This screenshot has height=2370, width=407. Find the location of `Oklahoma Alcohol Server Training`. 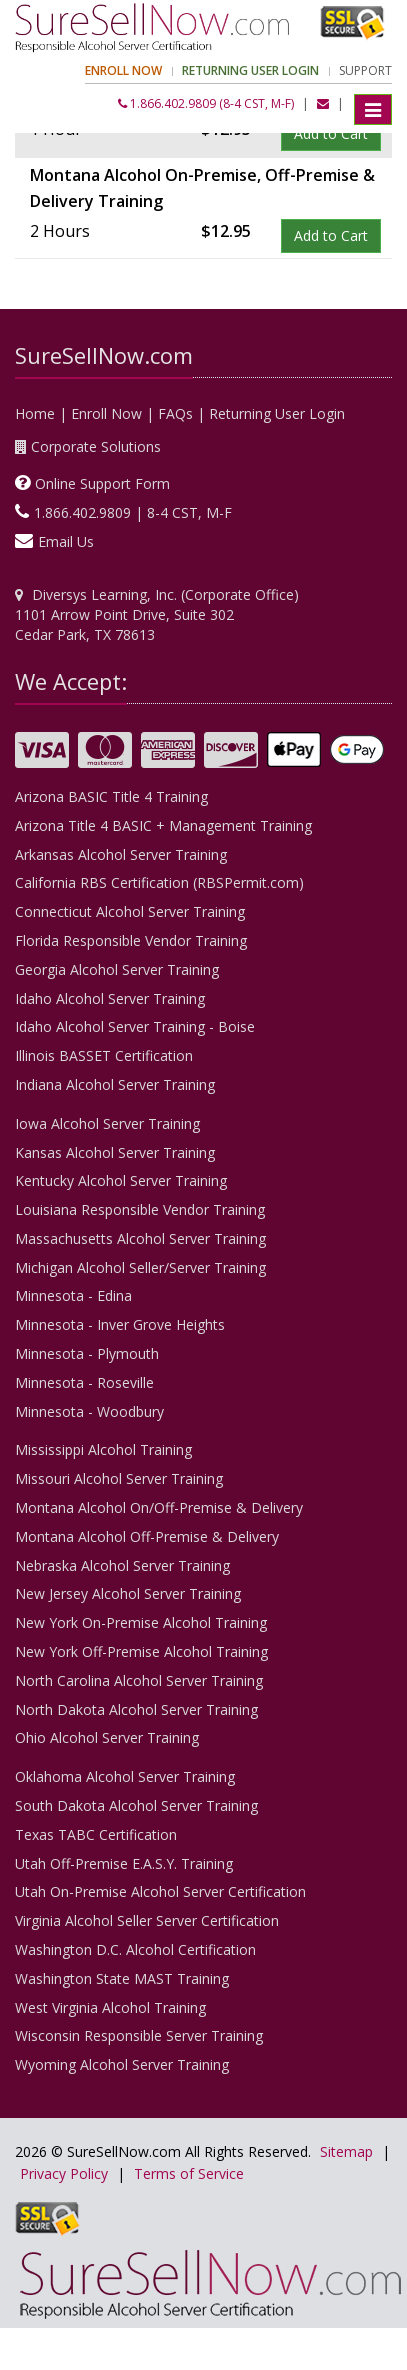

Oklahoma Alcohol Server Training is located at coordinates (125, 1776).